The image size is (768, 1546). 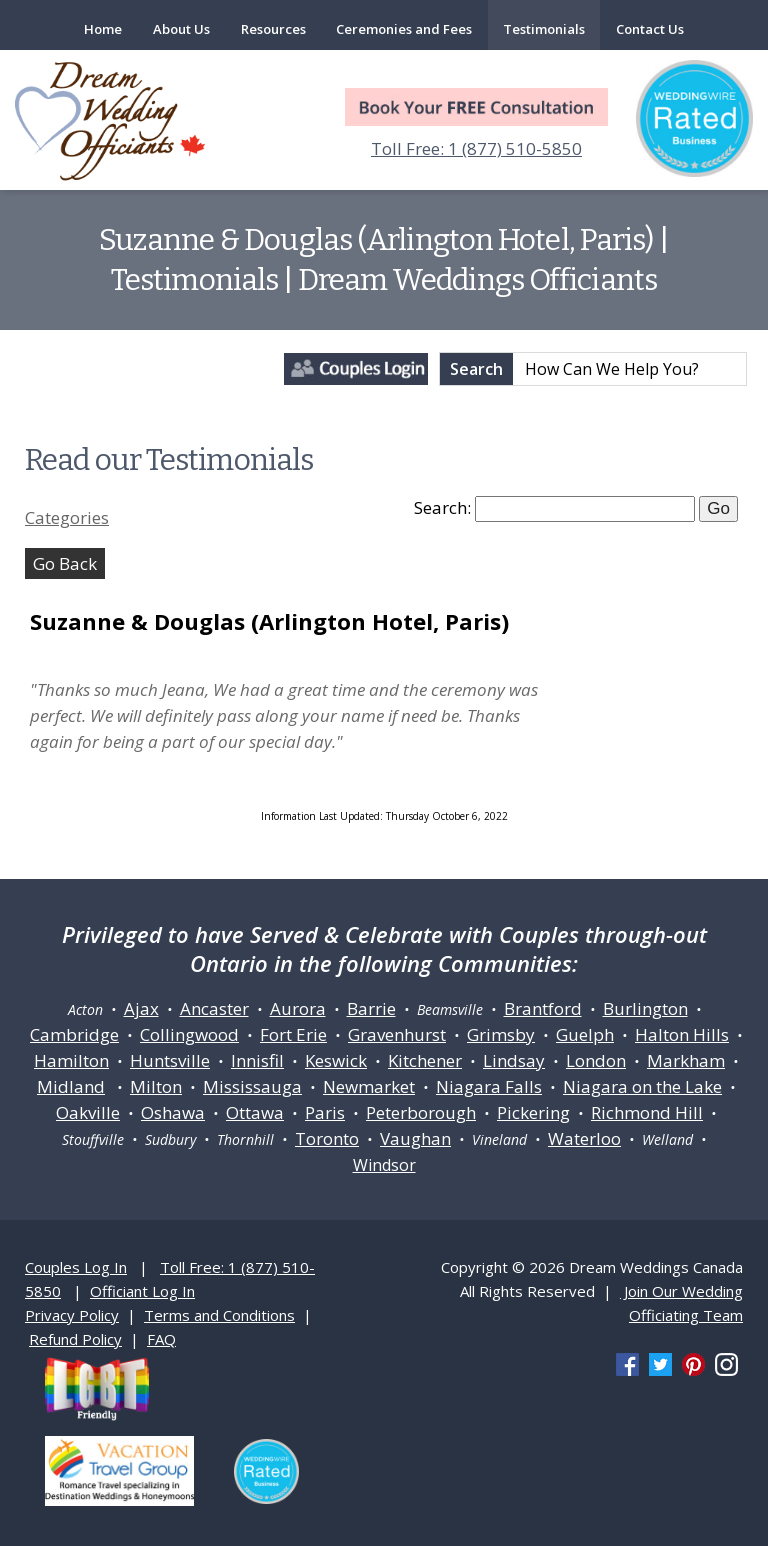 What do you see at coordinates (533, 1112) in the screenshot?
I see `Pickering` at bounding box center [533, 1112].